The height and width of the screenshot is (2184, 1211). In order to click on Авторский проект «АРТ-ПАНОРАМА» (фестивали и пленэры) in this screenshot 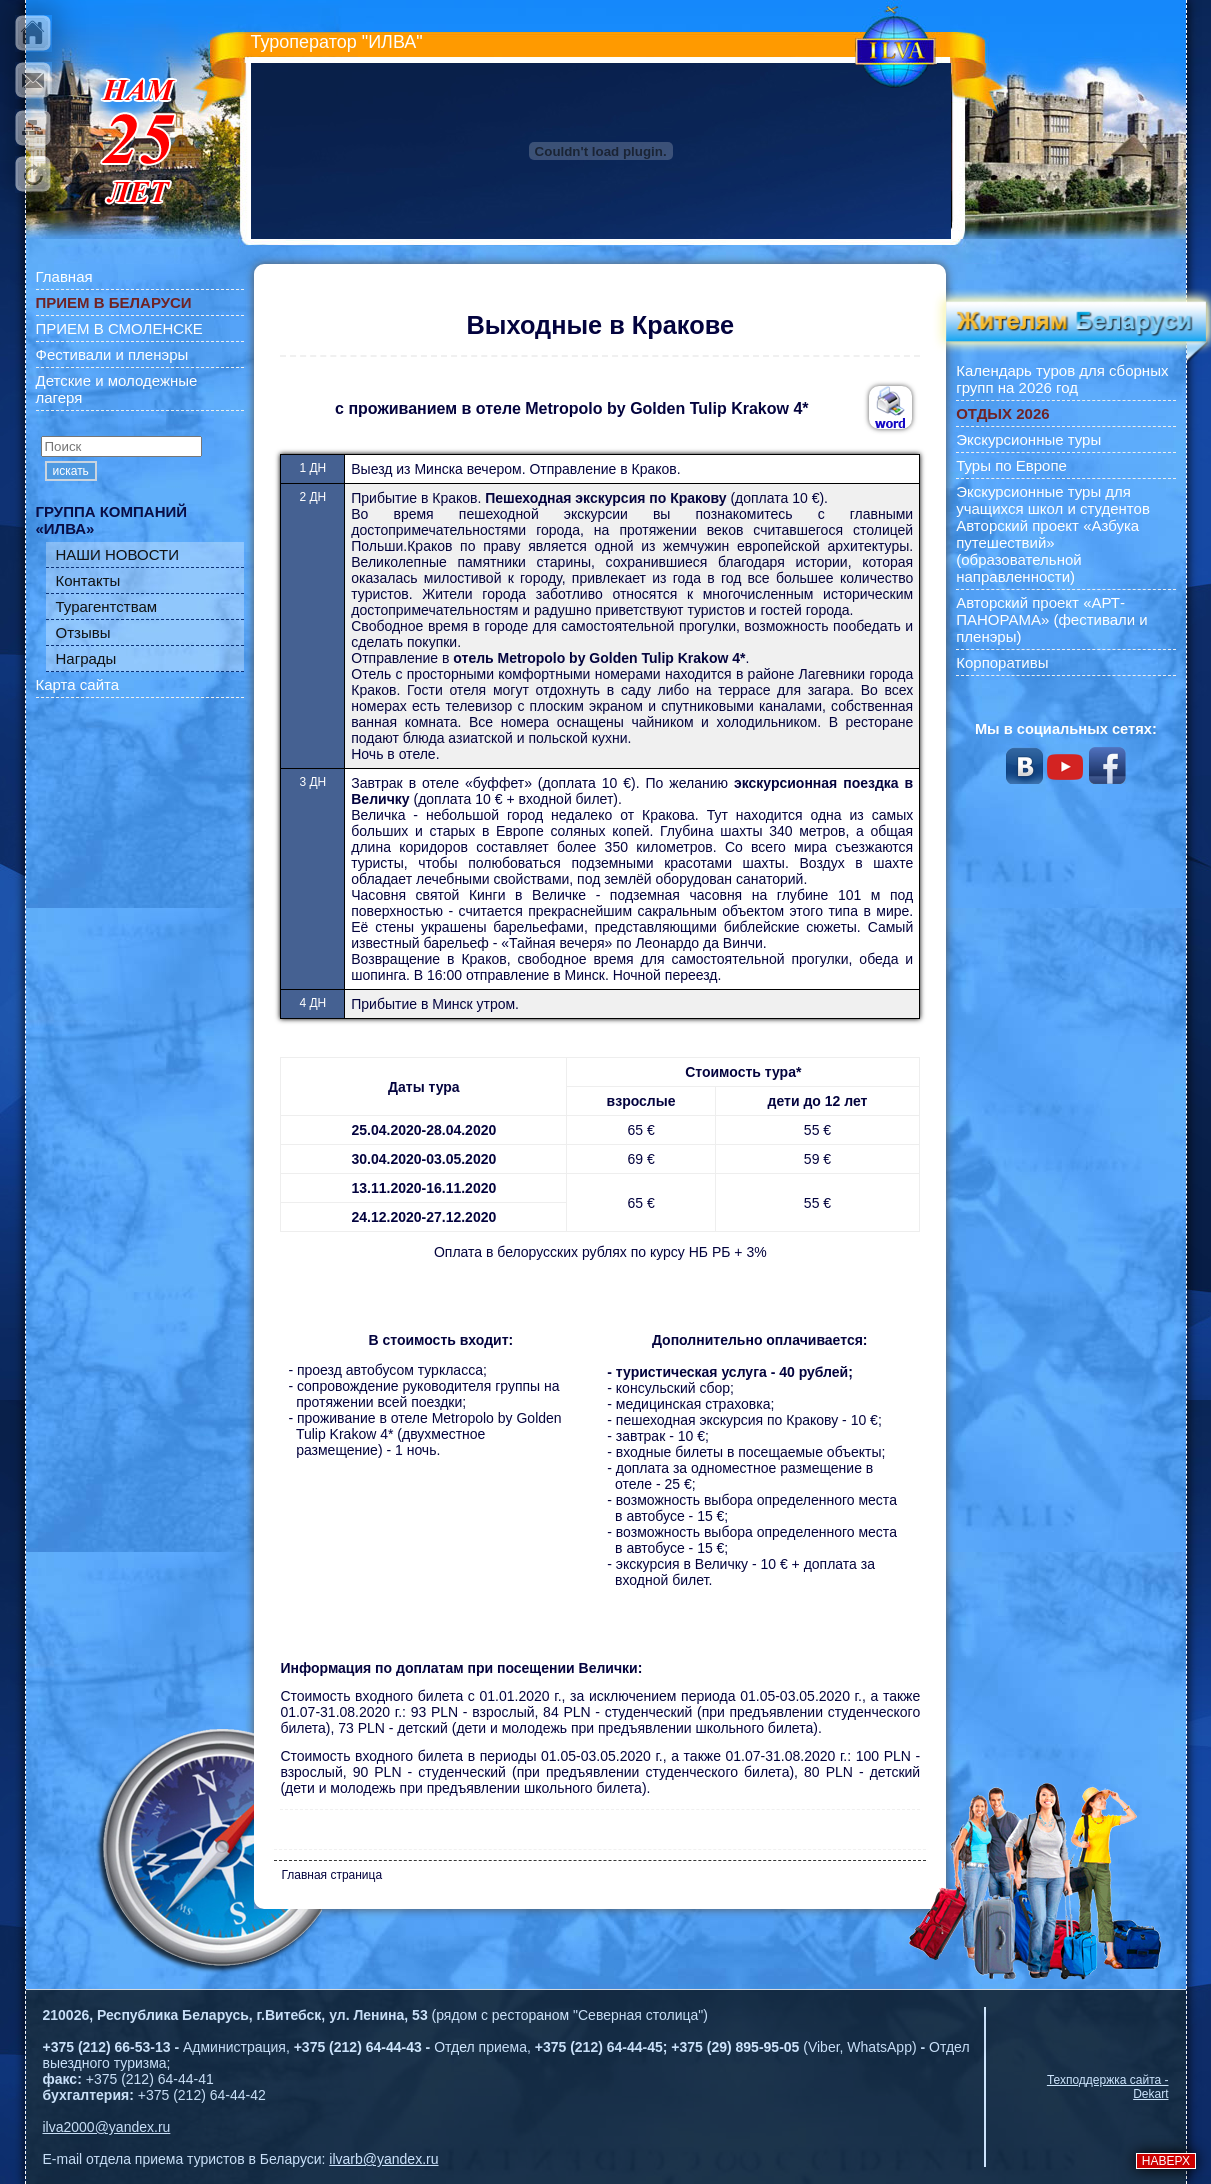, I will do `click(1052, 619)`.